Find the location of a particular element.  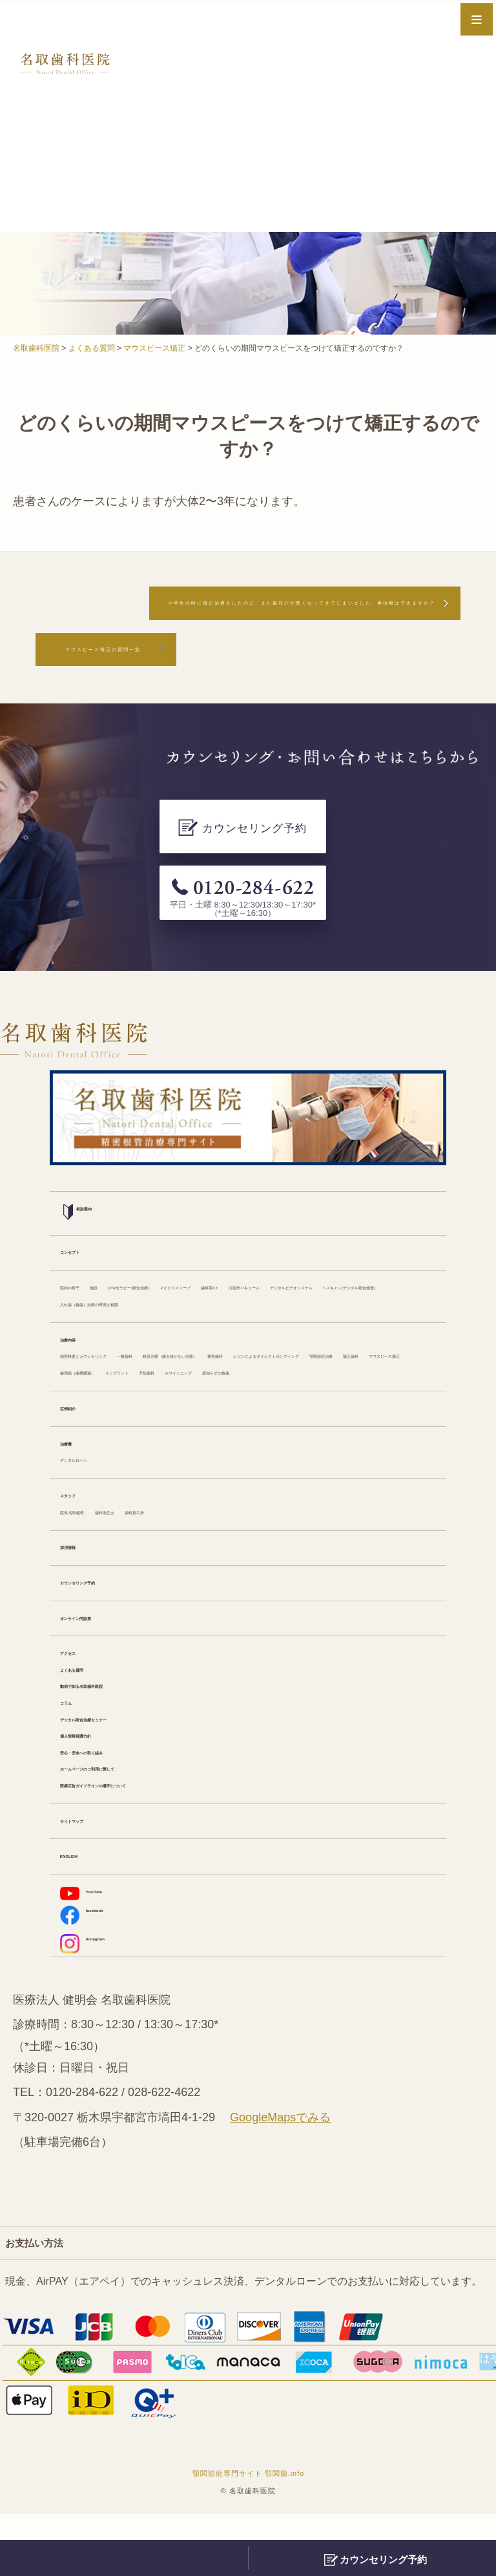

YouTube is located at coordinates (94, 1944).